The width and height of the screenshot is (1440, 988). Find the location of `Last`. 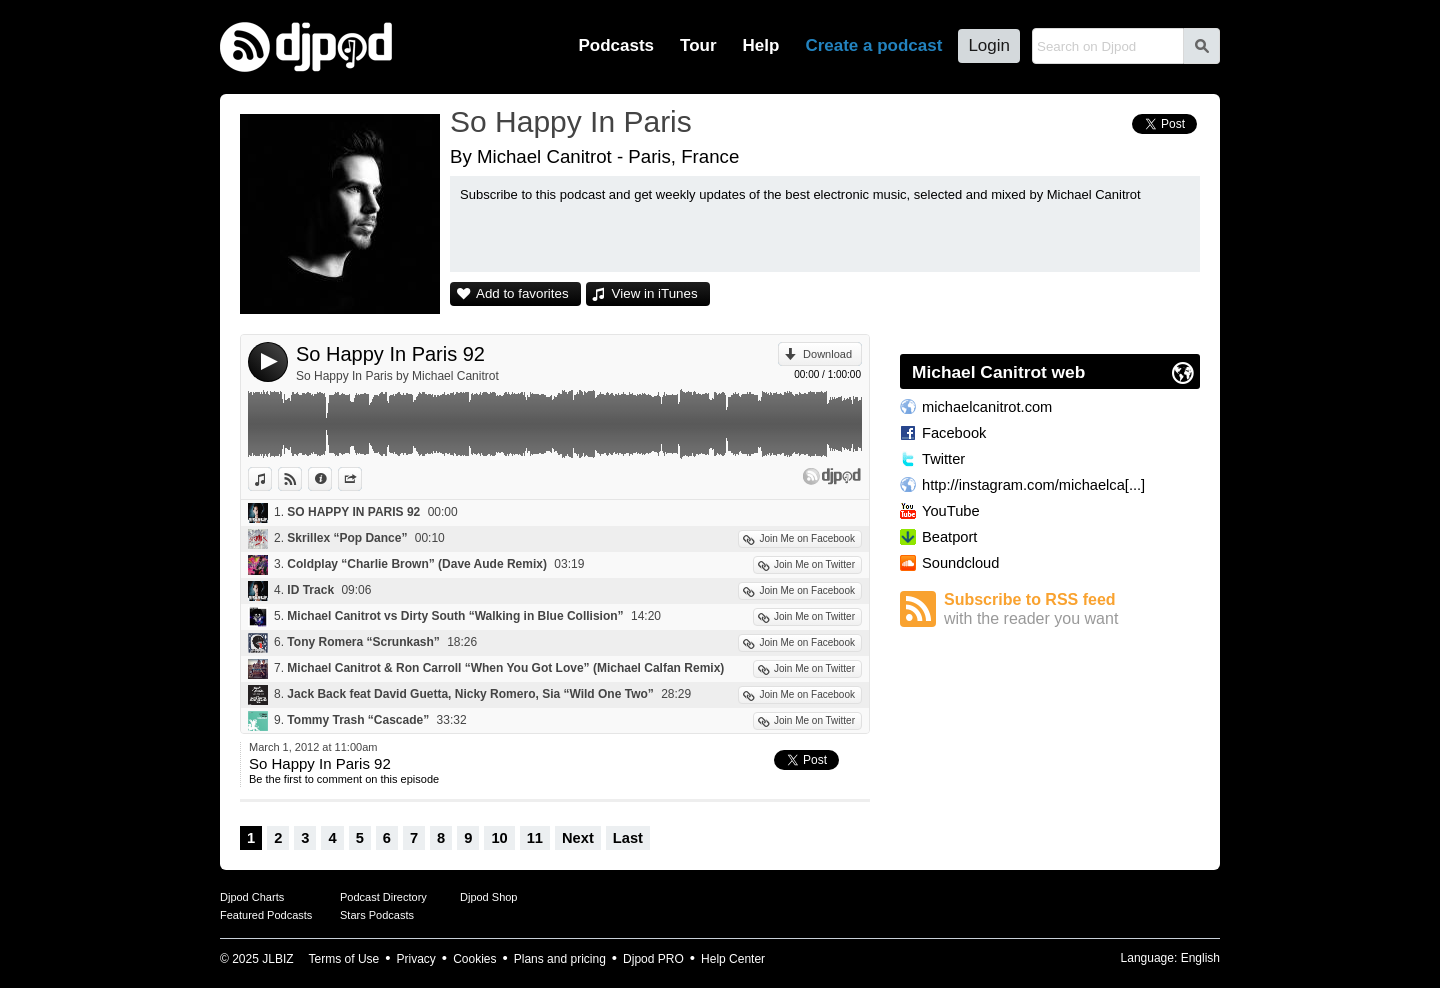

Last is located at coordinates (628, 838).